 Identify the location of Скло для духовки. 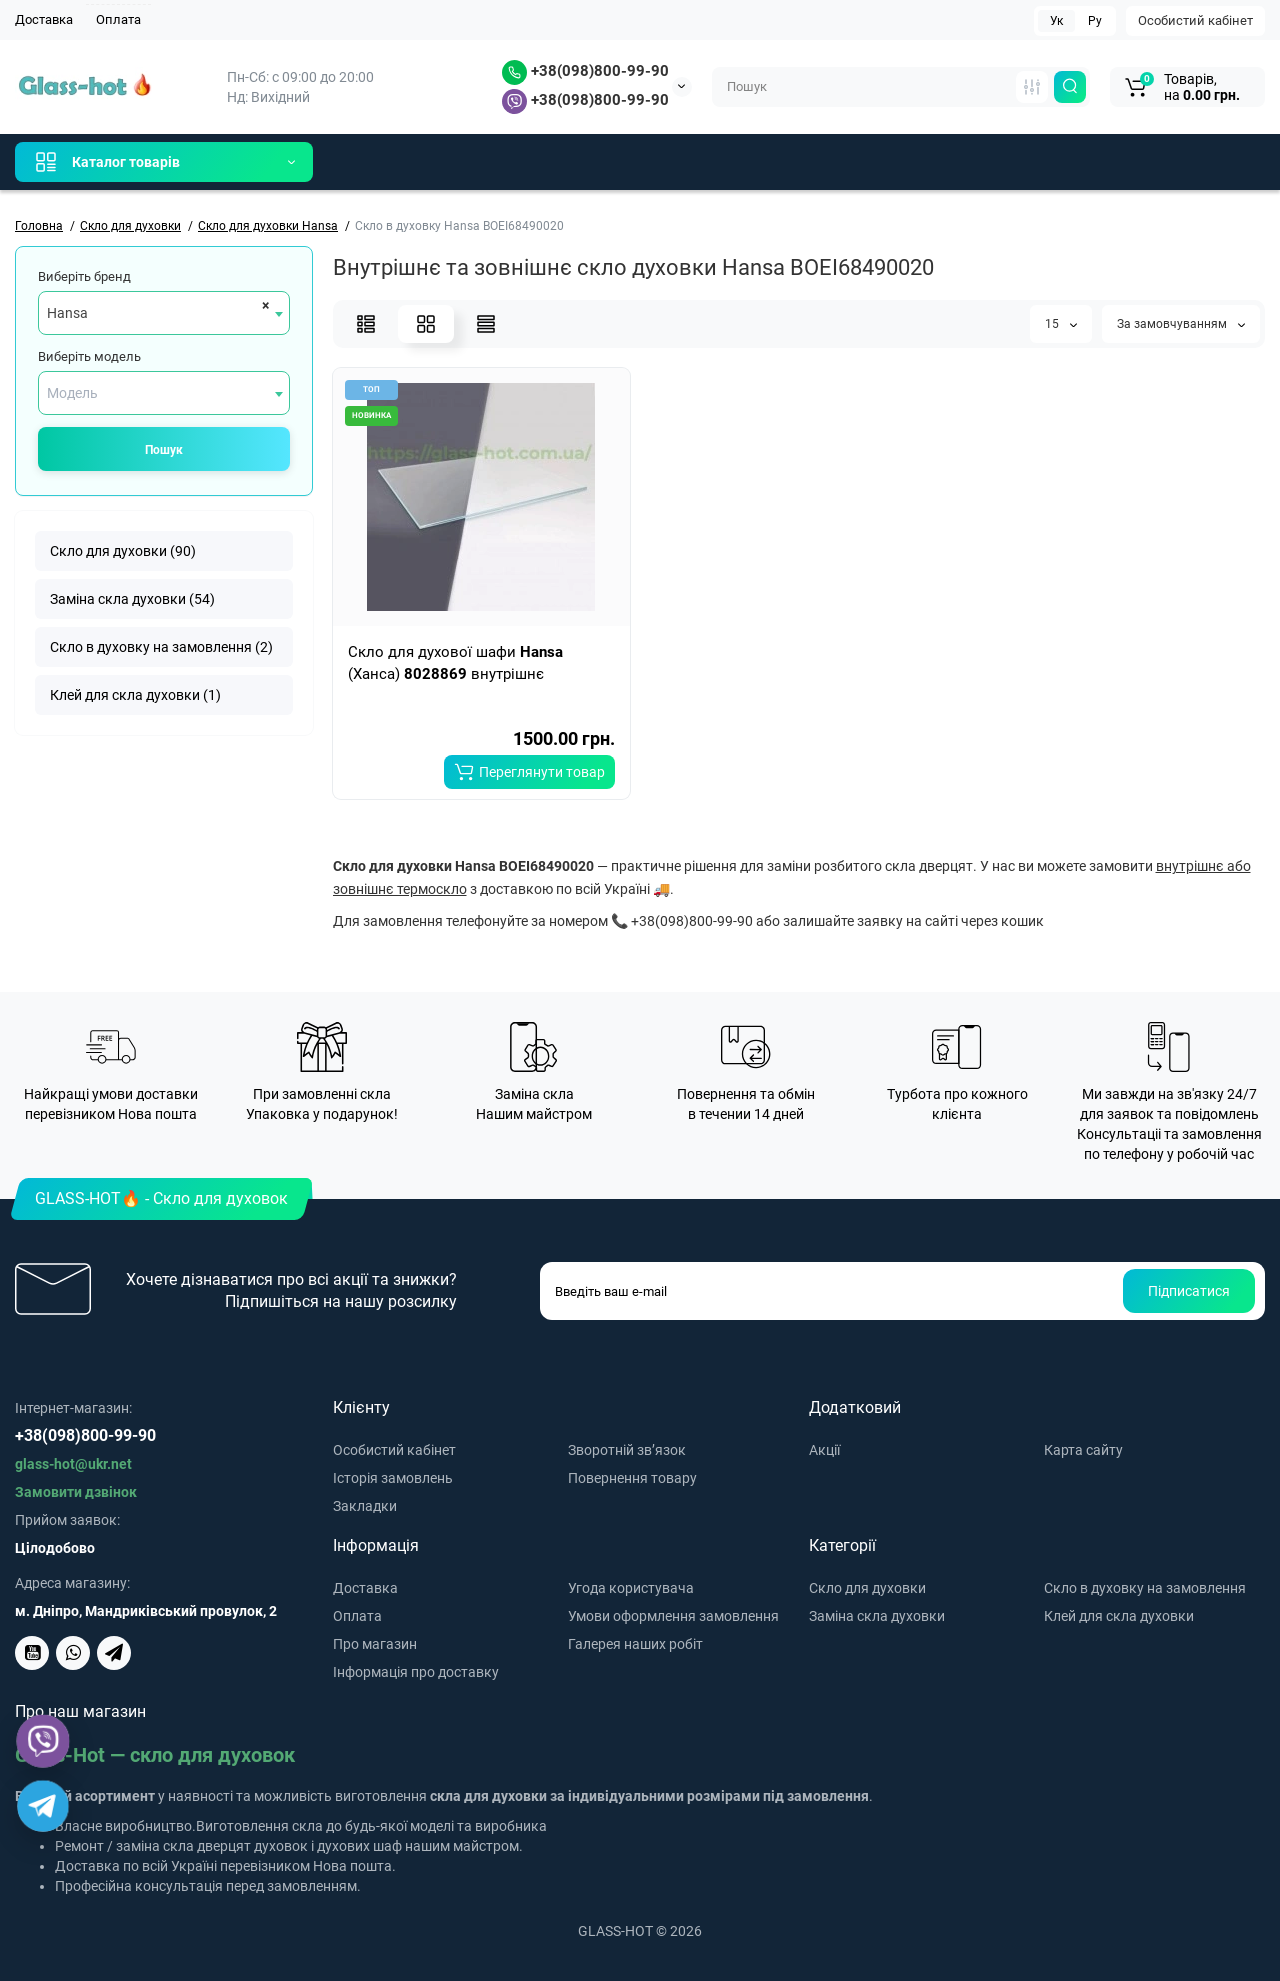
(867, 1588).